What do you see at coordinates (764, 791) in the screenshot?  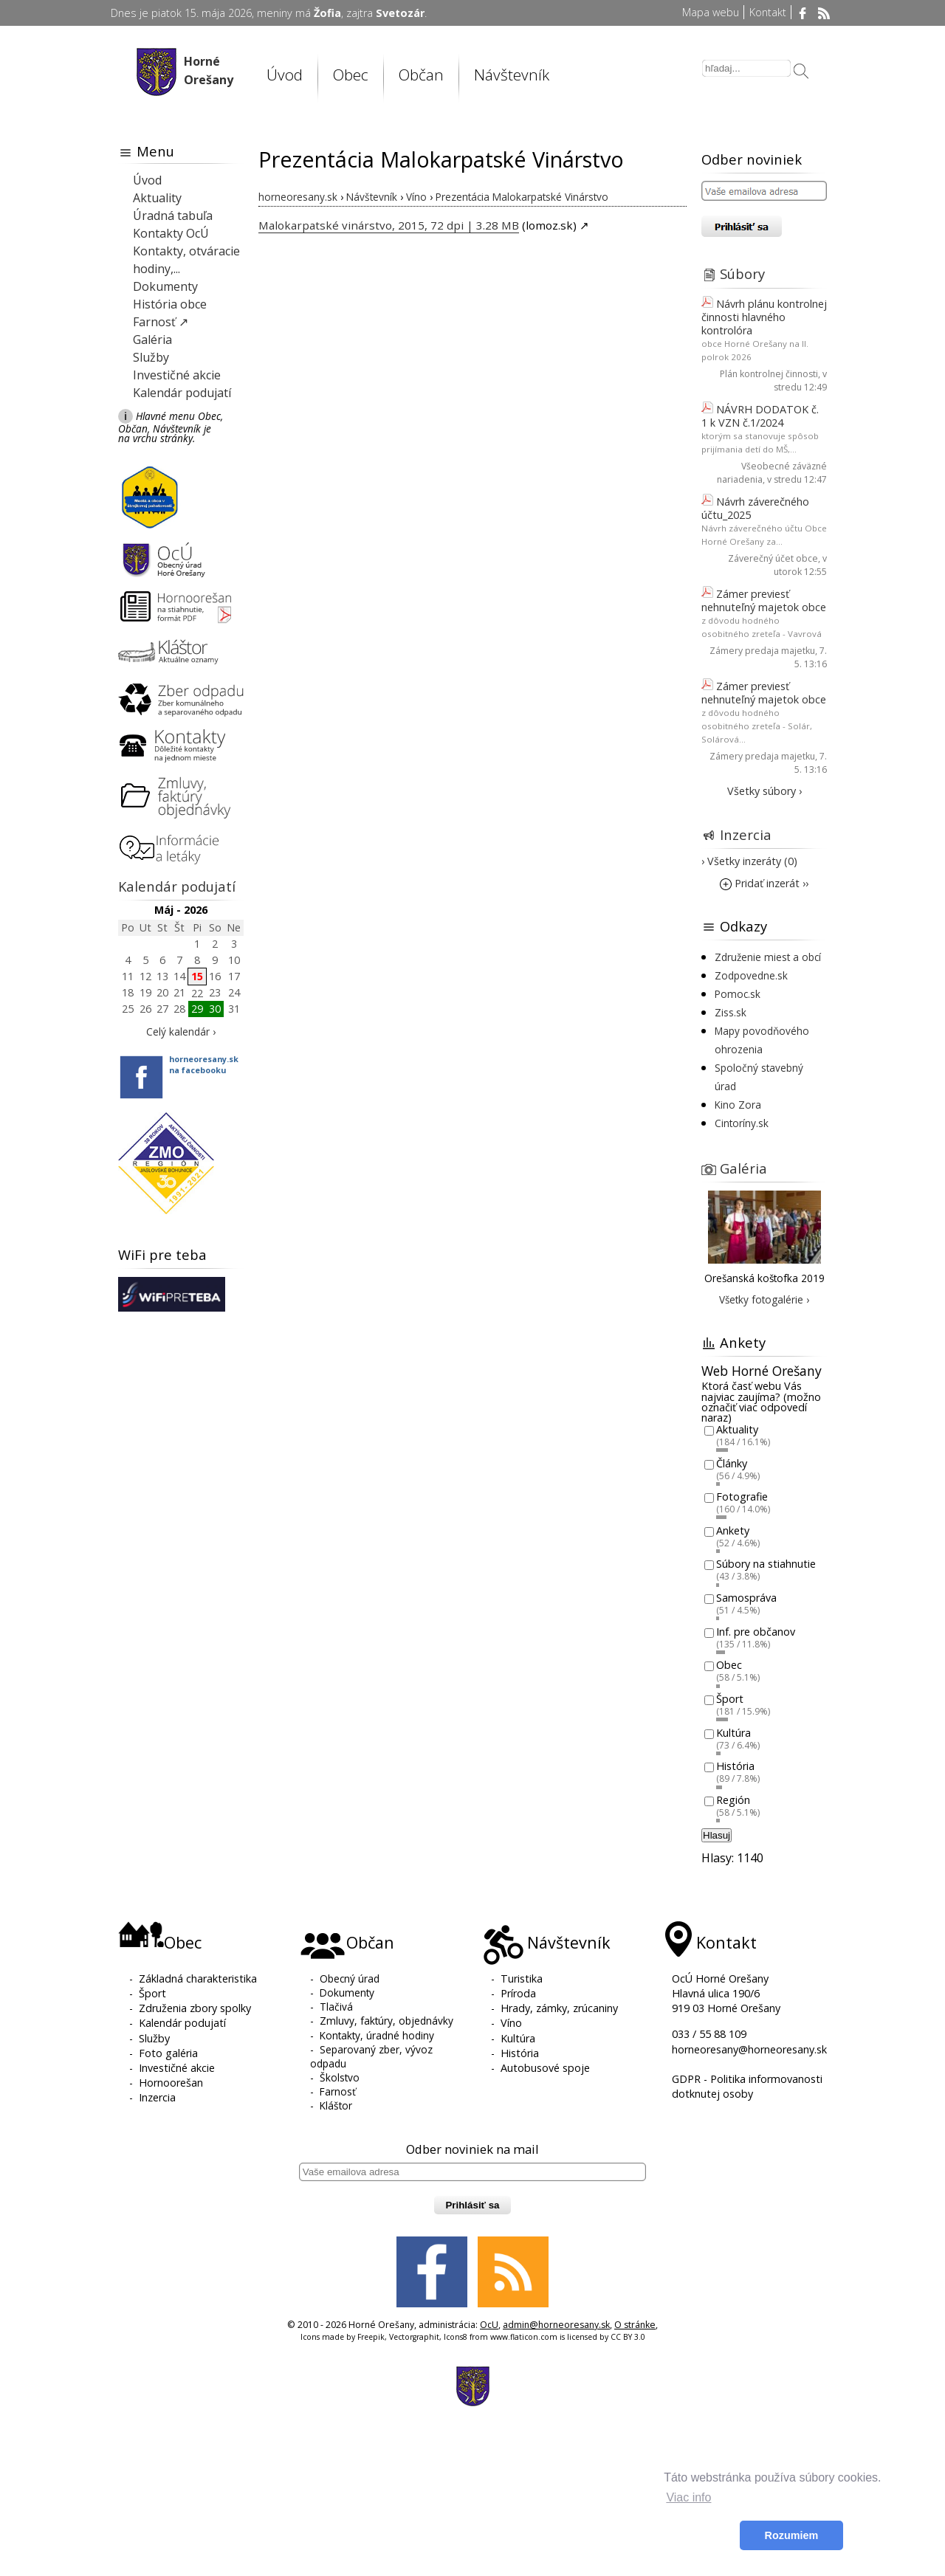 I see `Všetky súbory ›` at bounding box center [764, 791].